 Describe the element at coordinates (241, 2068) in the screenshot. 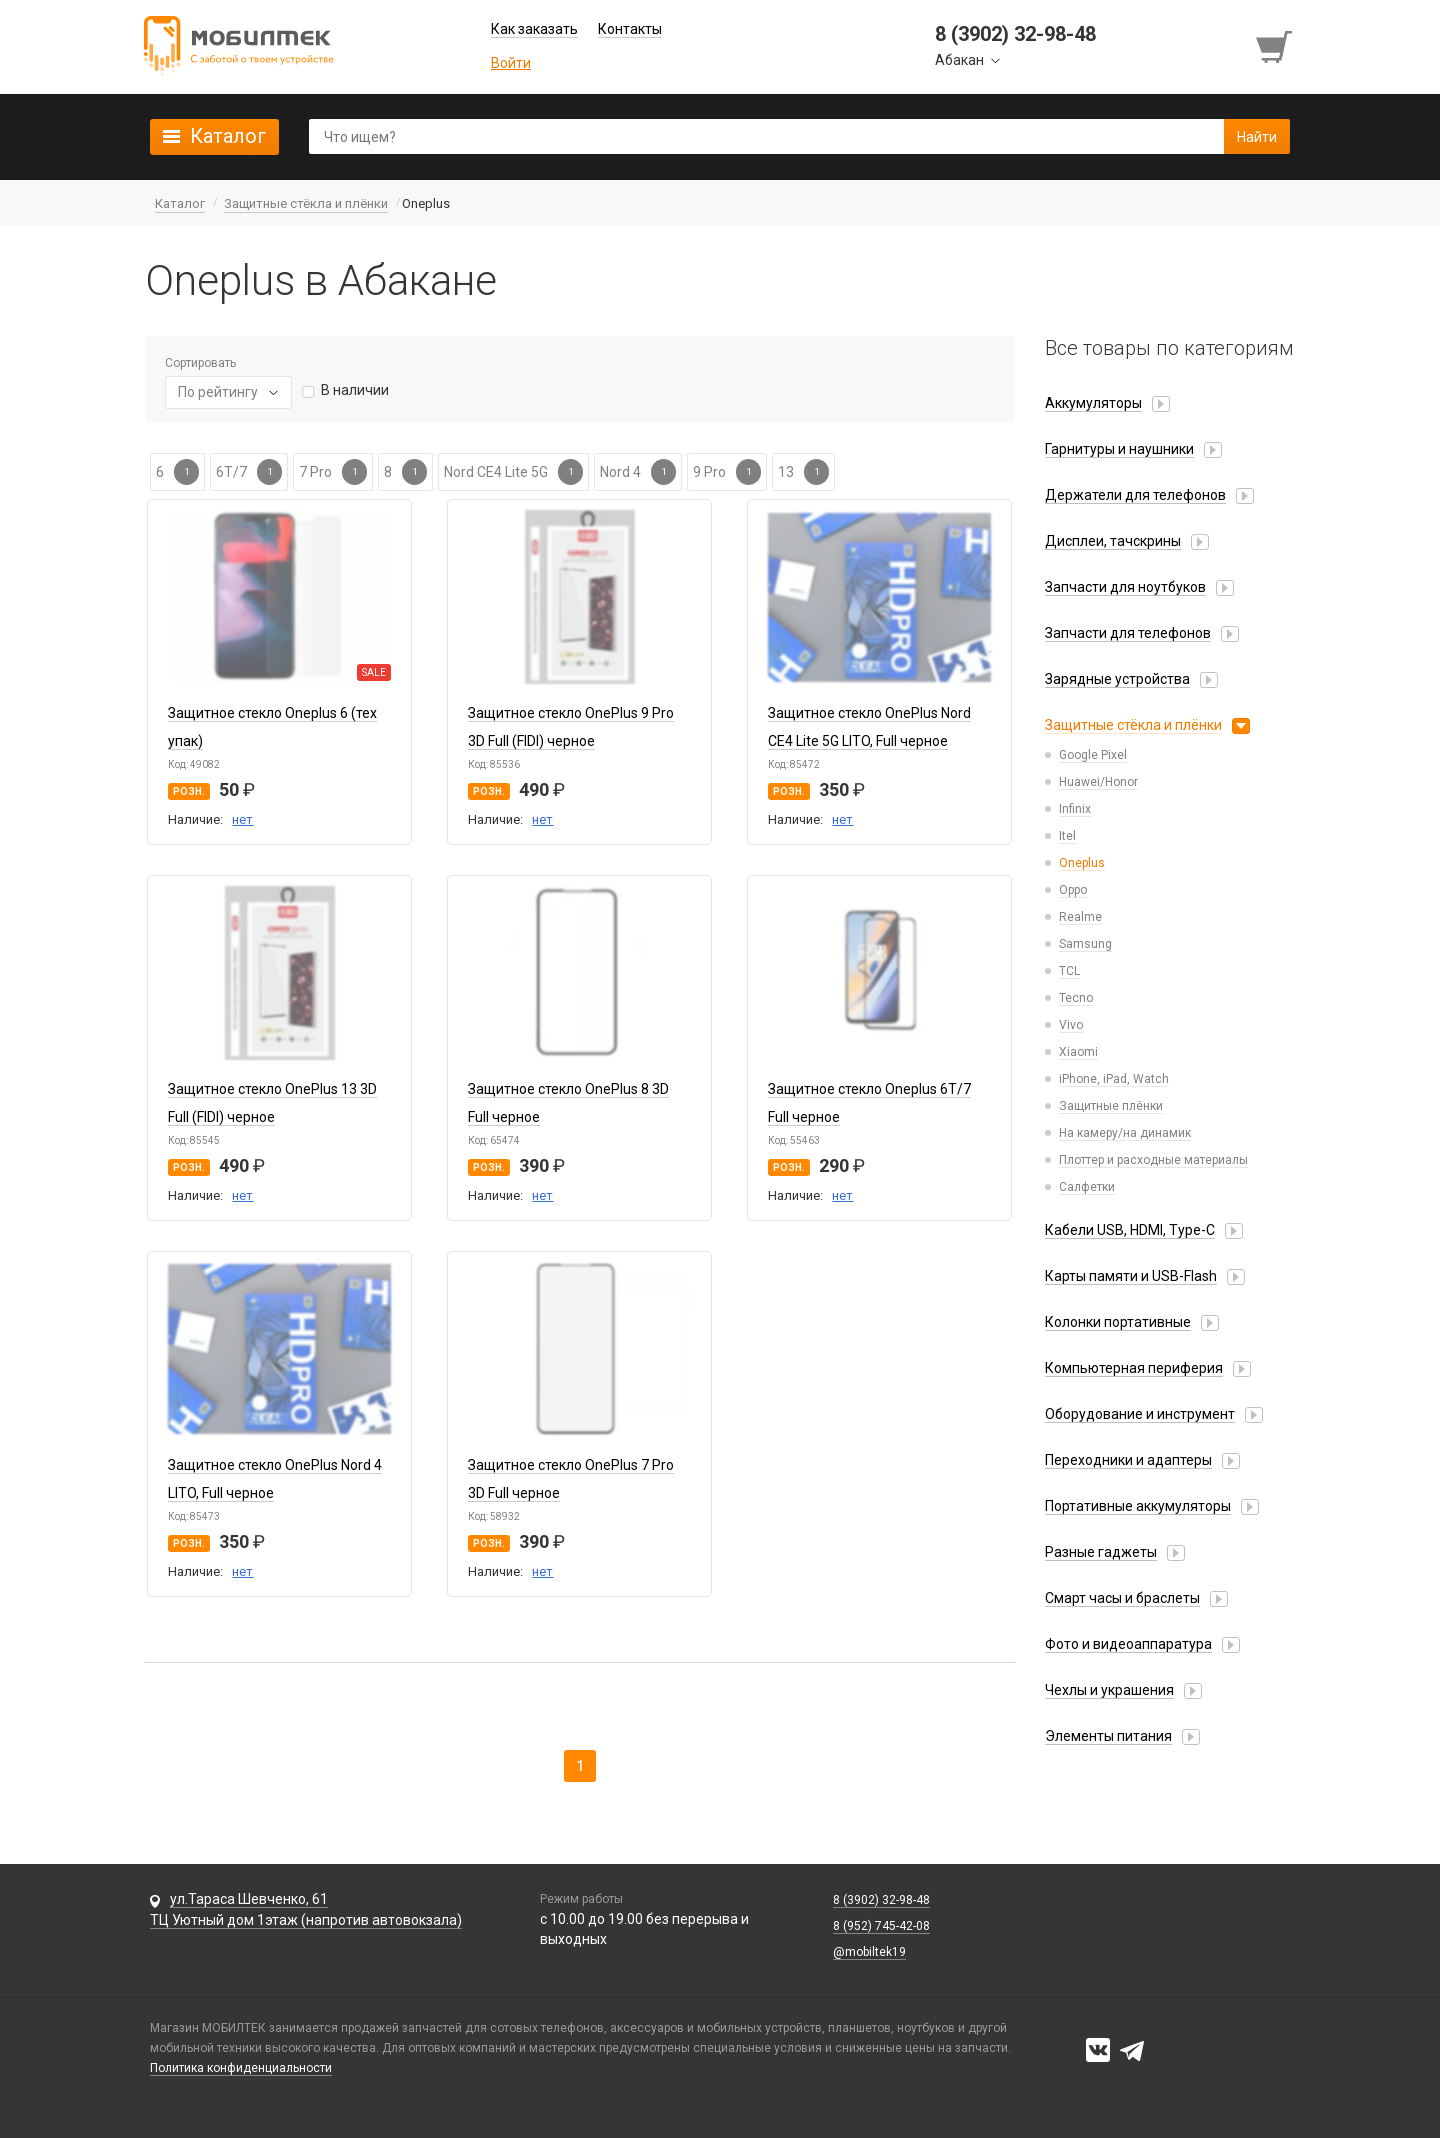

I see `Политика конфиденциальности` at that location.